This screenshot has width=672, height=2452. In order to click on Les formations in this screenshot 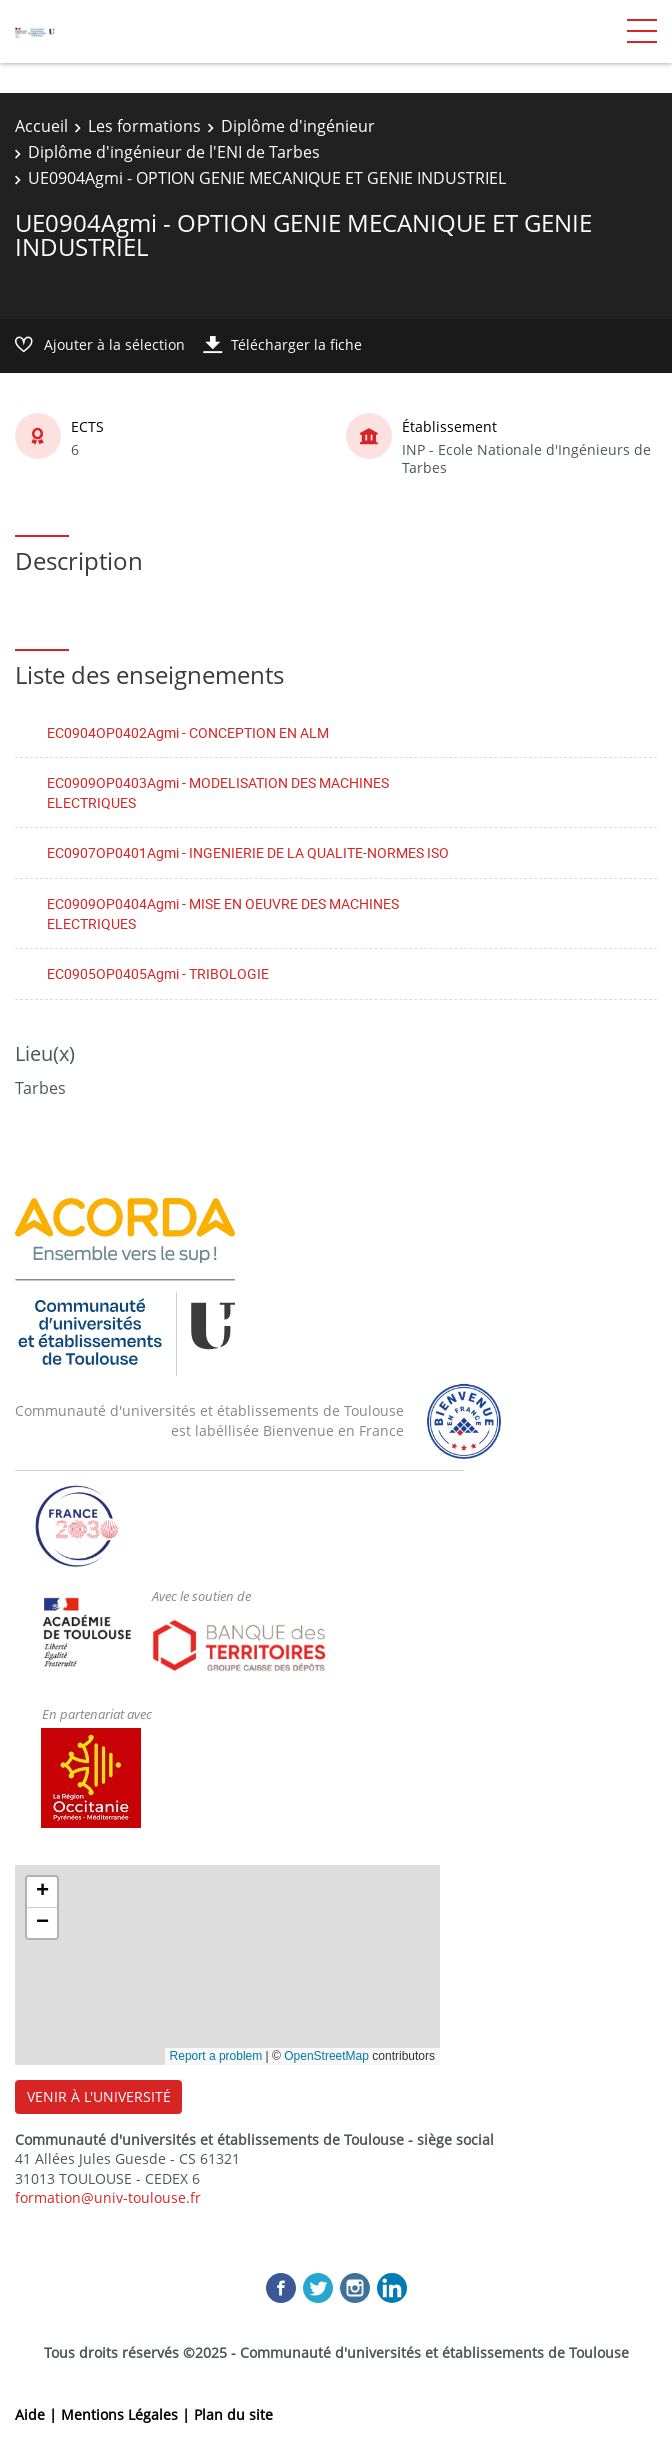, I will do `click(144, 126)`.